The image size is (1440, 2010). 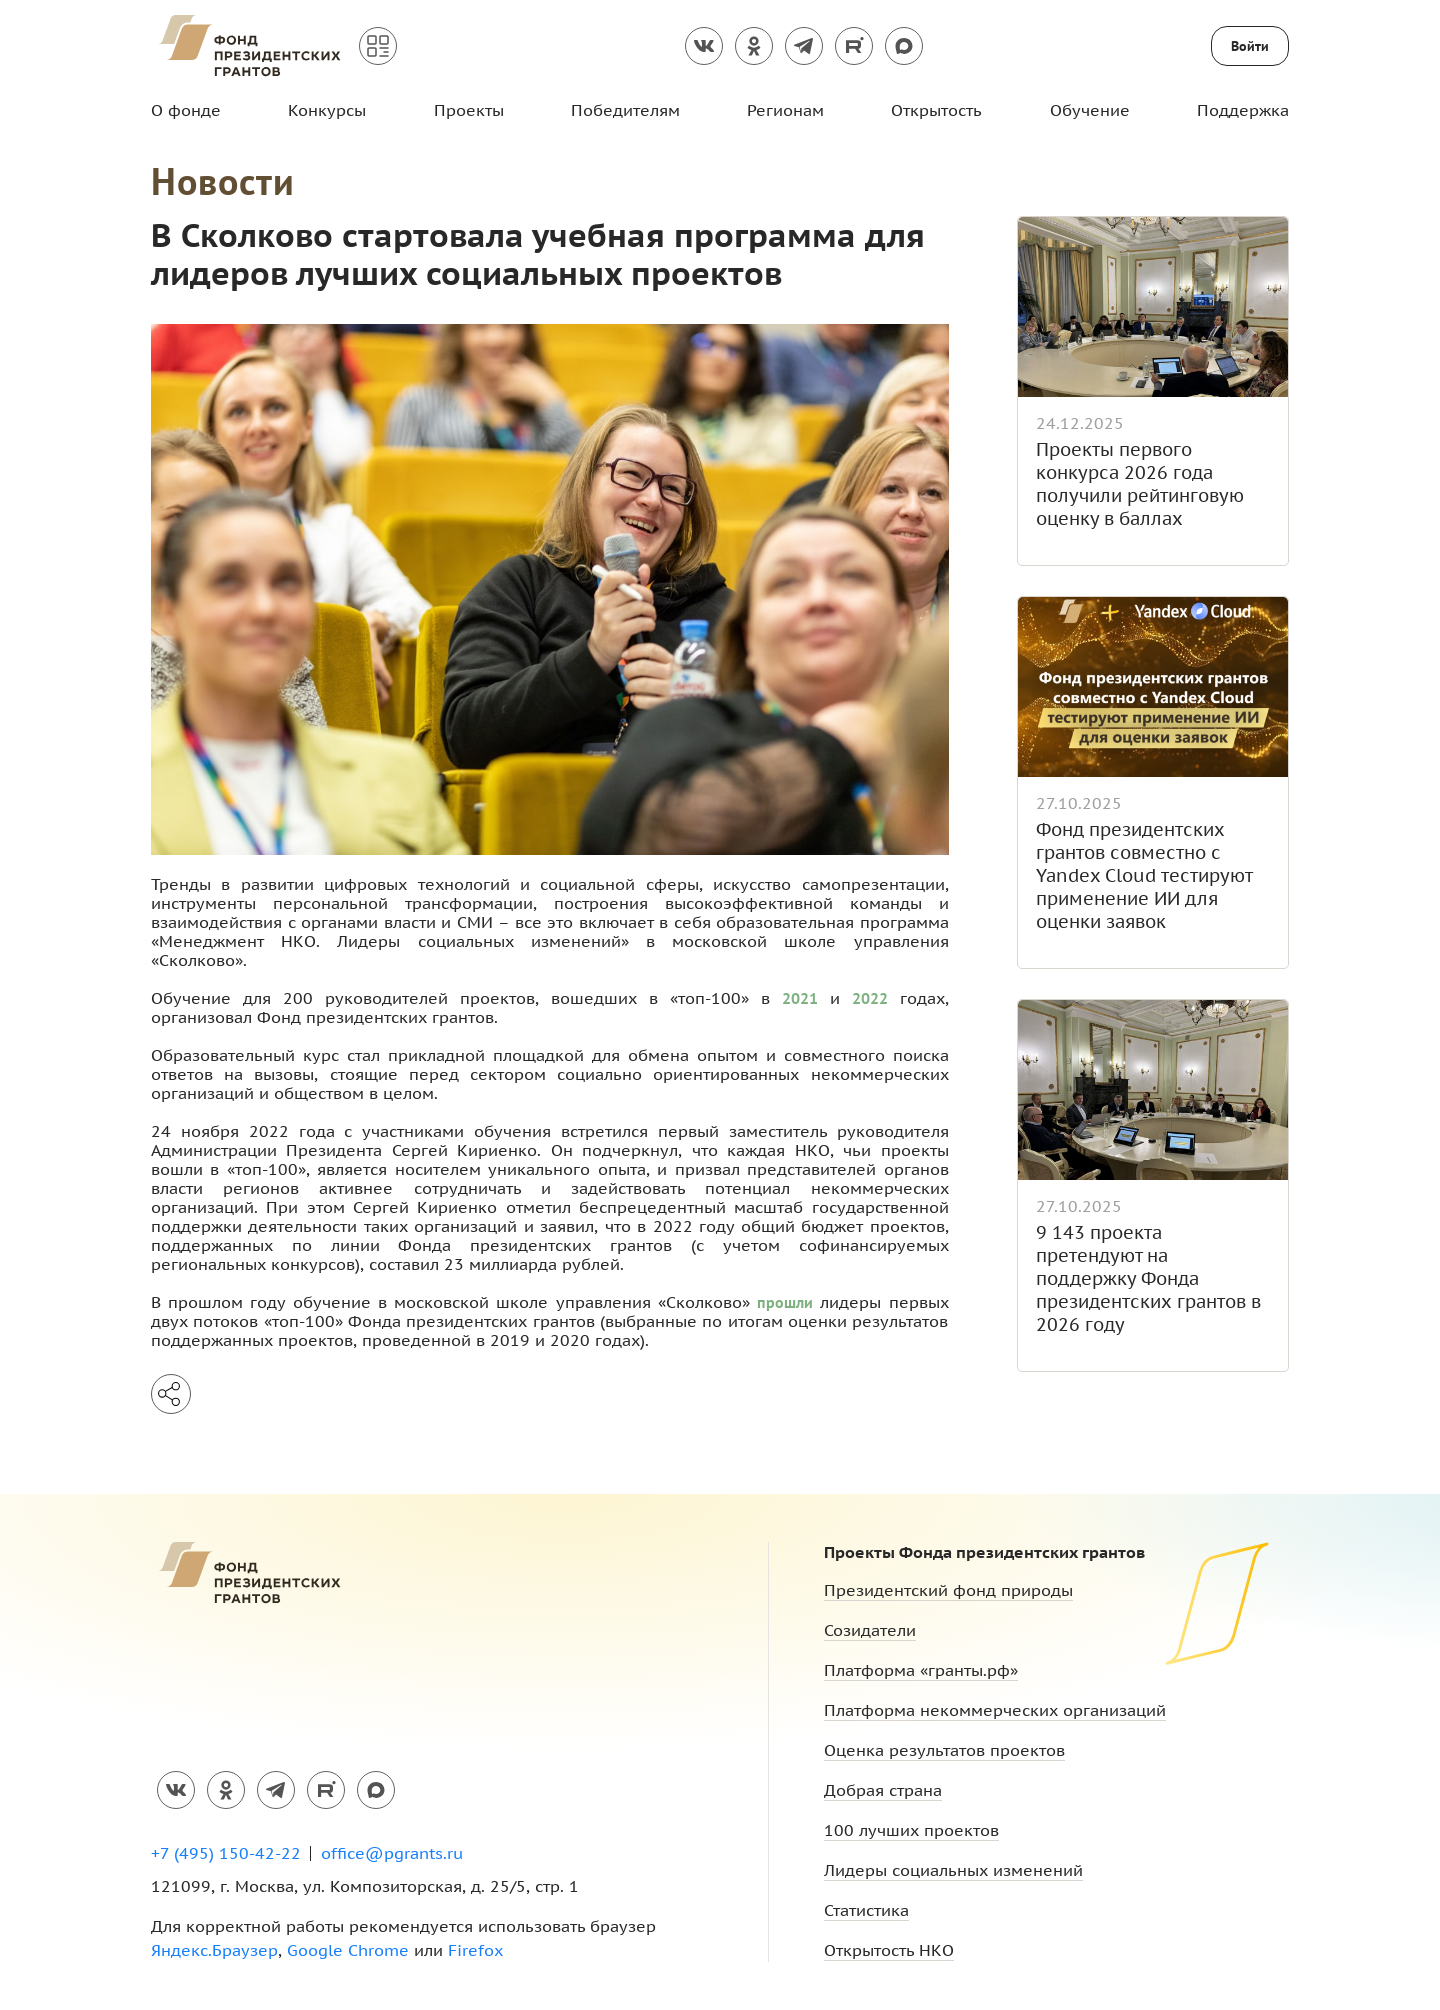 I want to click on Google Chrome, so click(x=348, y=1950).